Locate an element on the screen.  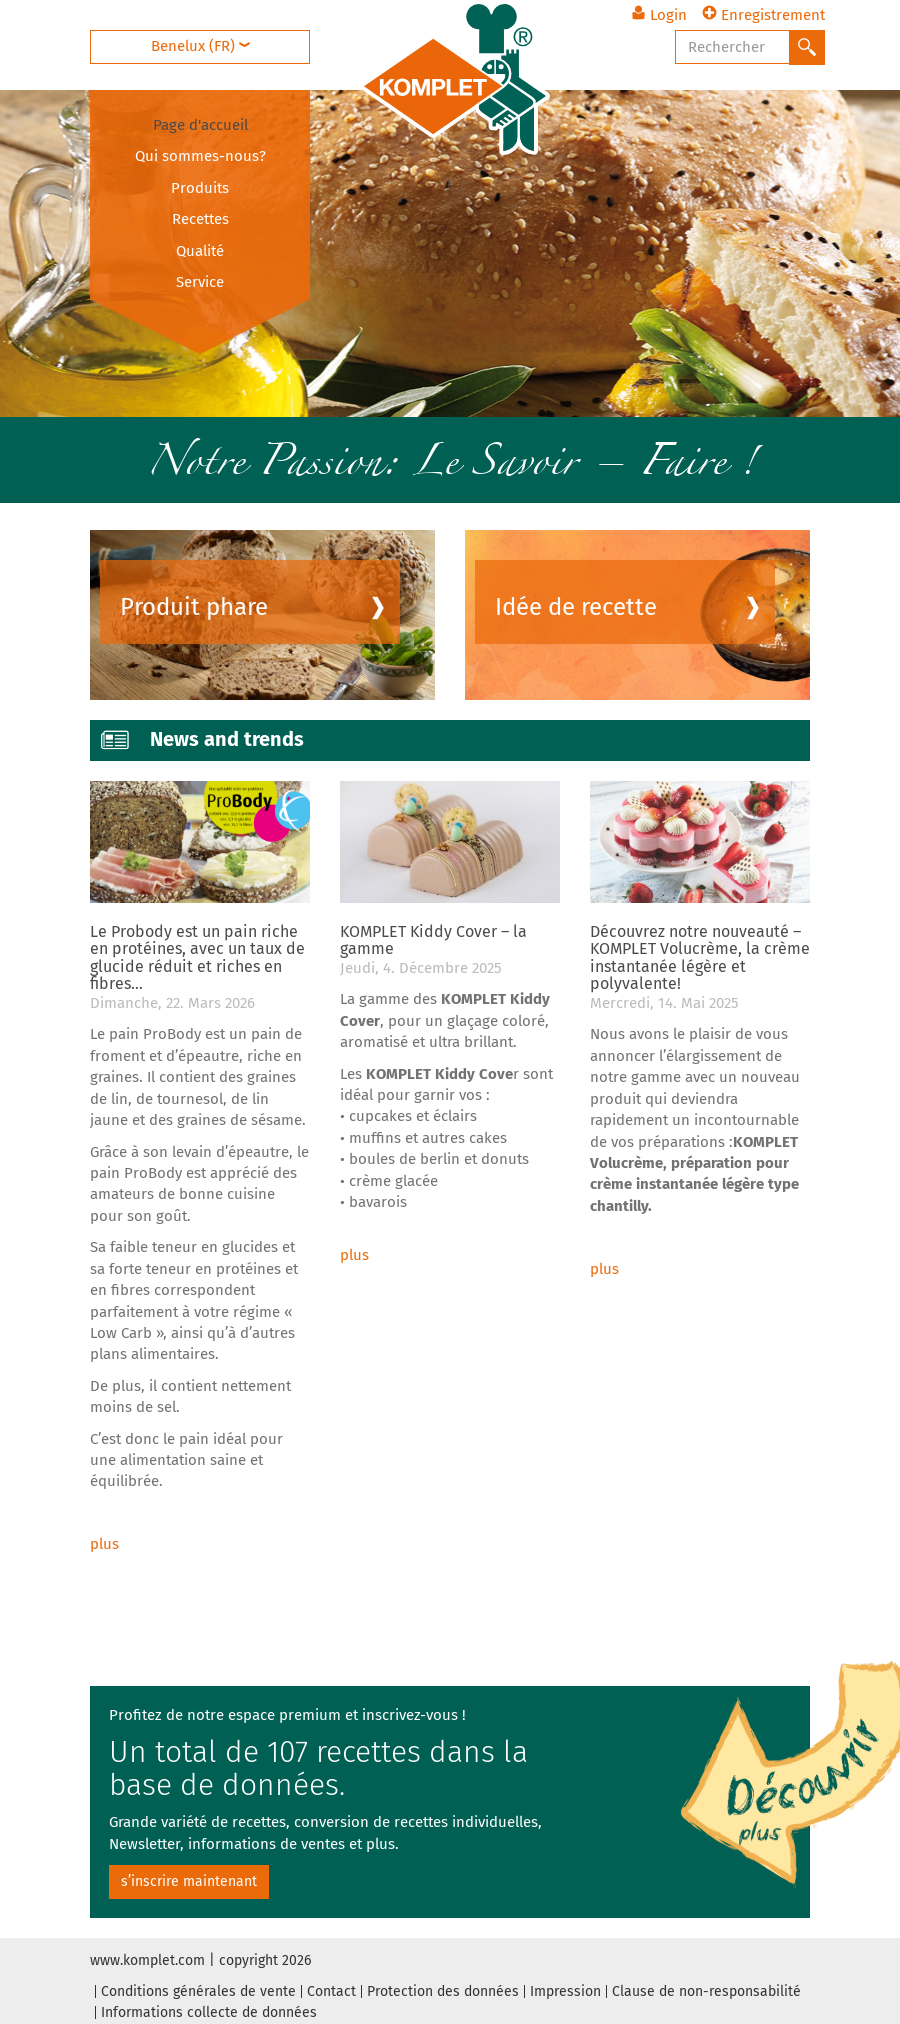
Informations collecte de données is located at coordinates (209, 2012).